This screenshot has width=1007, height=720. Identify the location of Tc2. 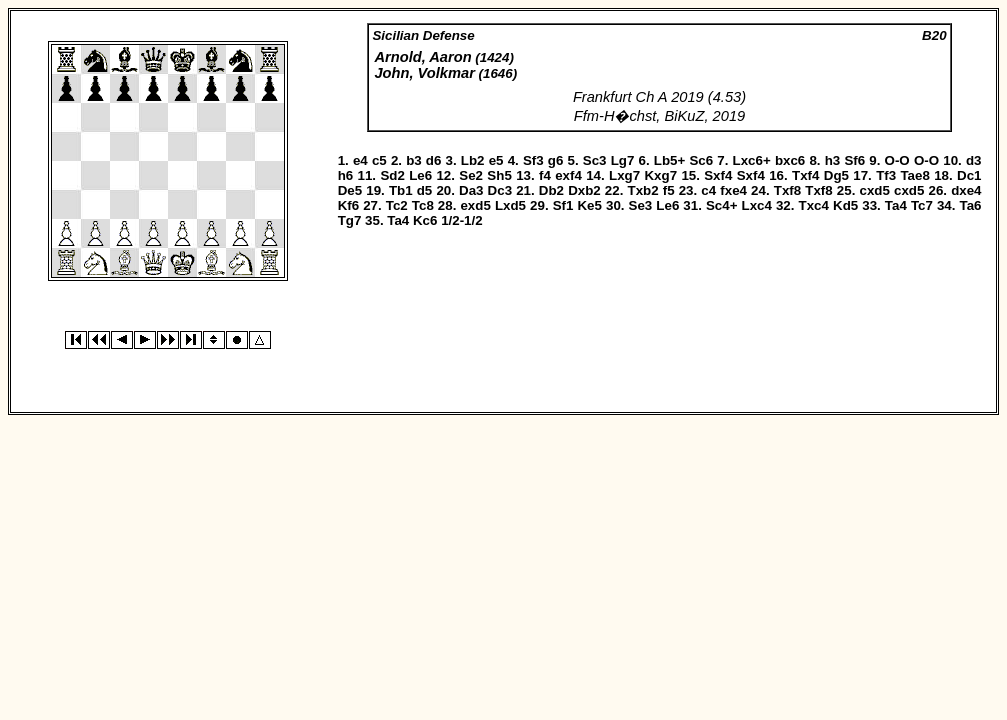
(397, 205).